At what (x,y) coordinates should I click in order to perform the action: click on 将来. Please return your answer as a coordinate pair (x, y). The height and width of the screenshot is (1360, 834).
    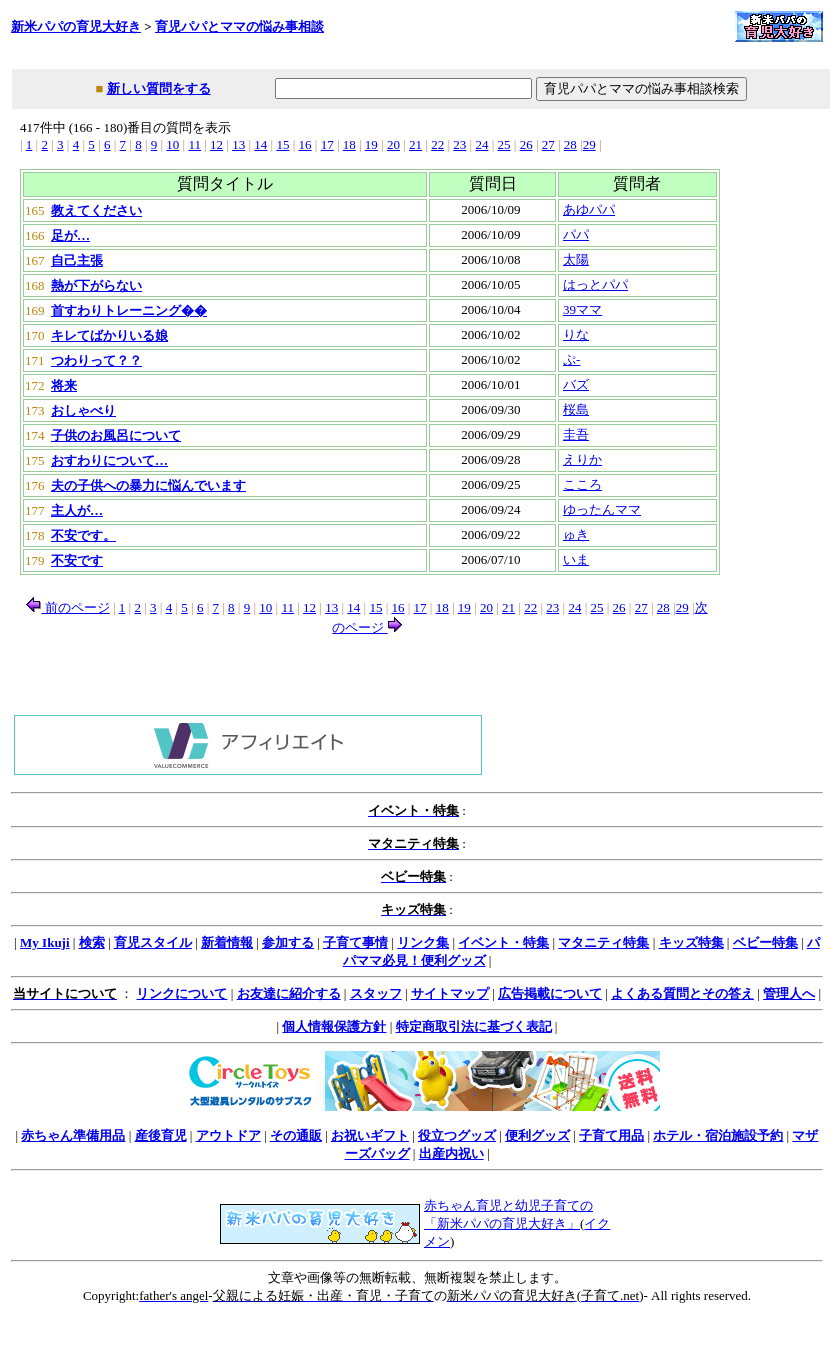
    Looking at the image, I should click on (64, 385).